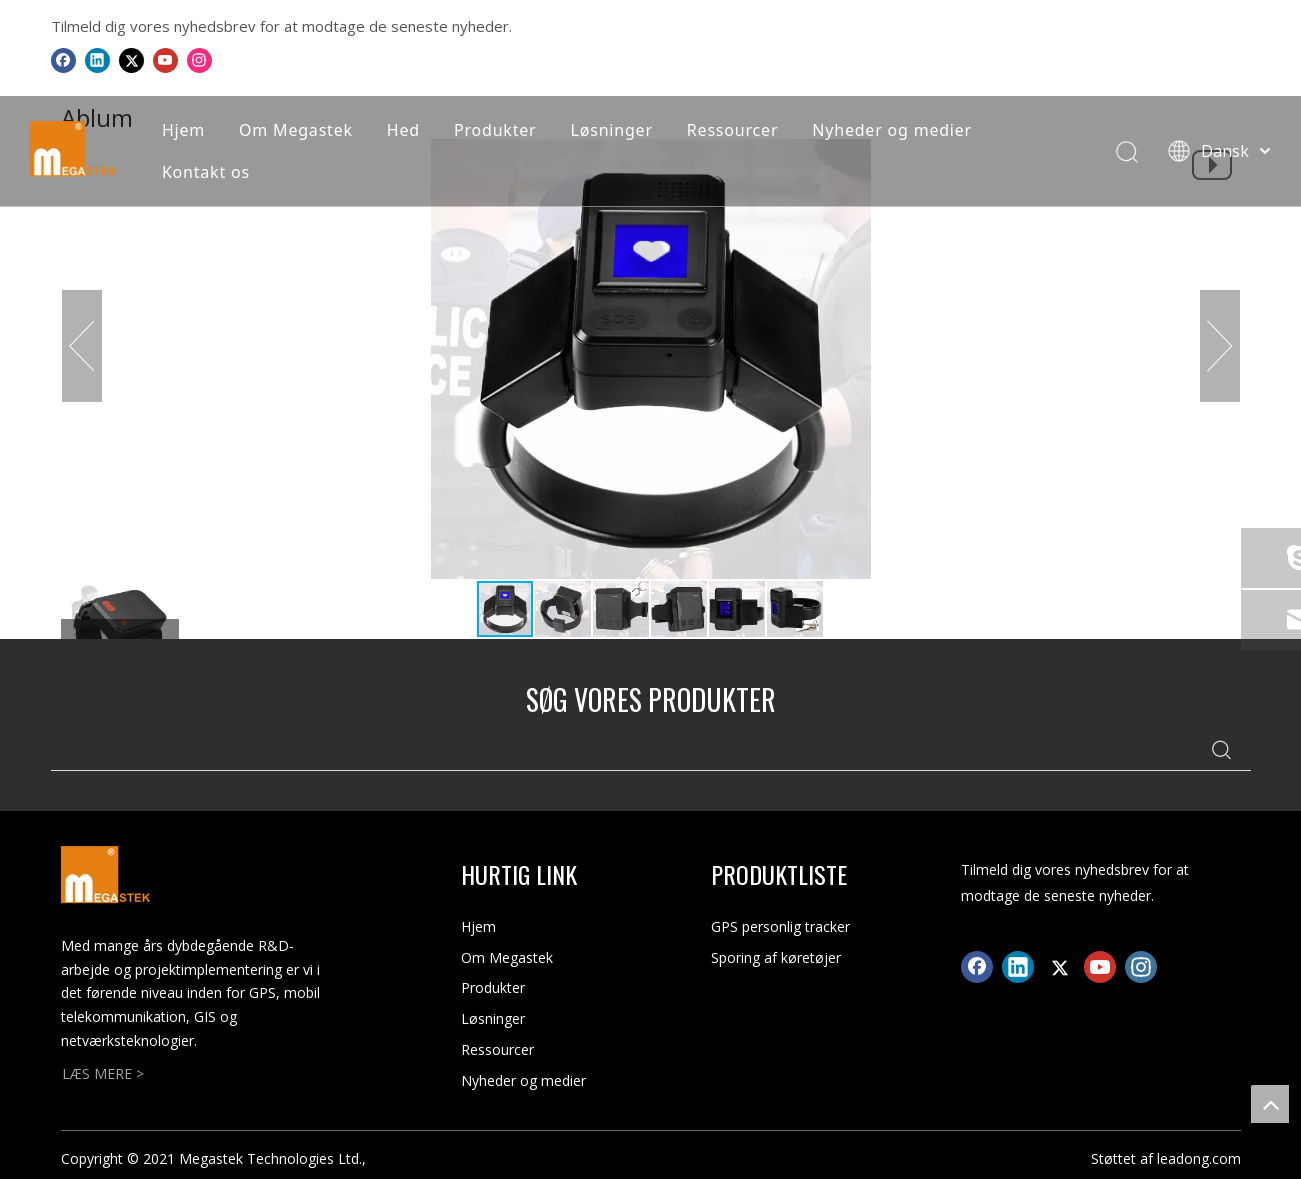 This screenshot has height=1179, width=1301. Describe the element at coordinates (199, 60) in the screenshot. I see `[Instagram]` at that location.